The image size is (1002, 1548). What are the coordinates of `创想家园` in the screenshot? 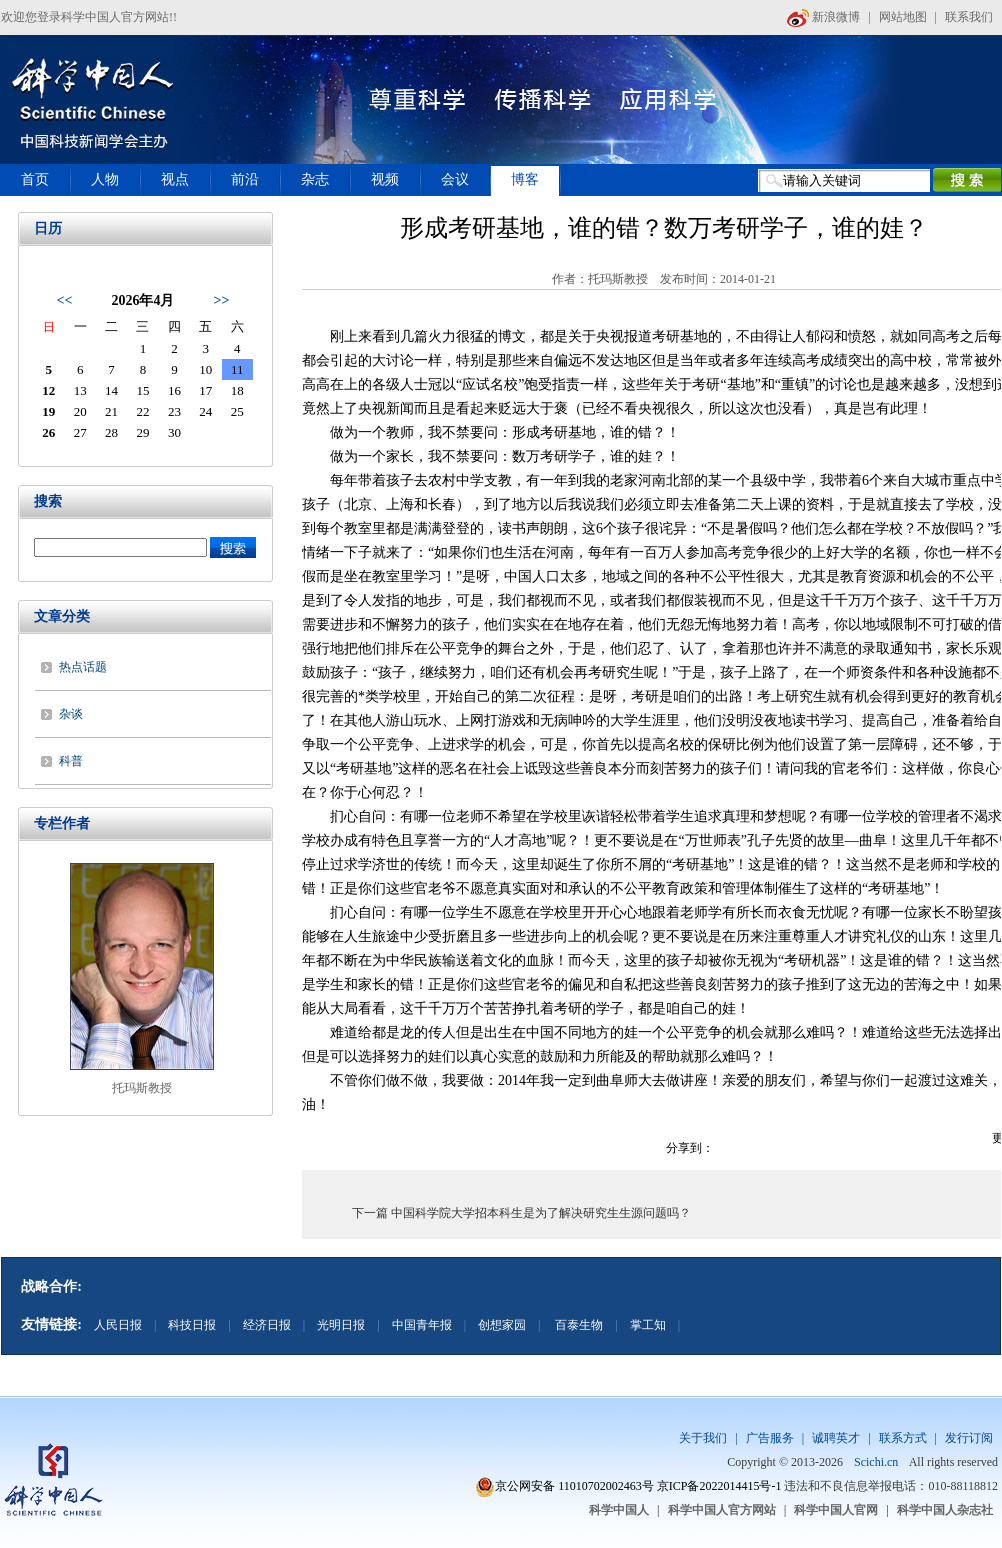 It's located at (502, 1325).